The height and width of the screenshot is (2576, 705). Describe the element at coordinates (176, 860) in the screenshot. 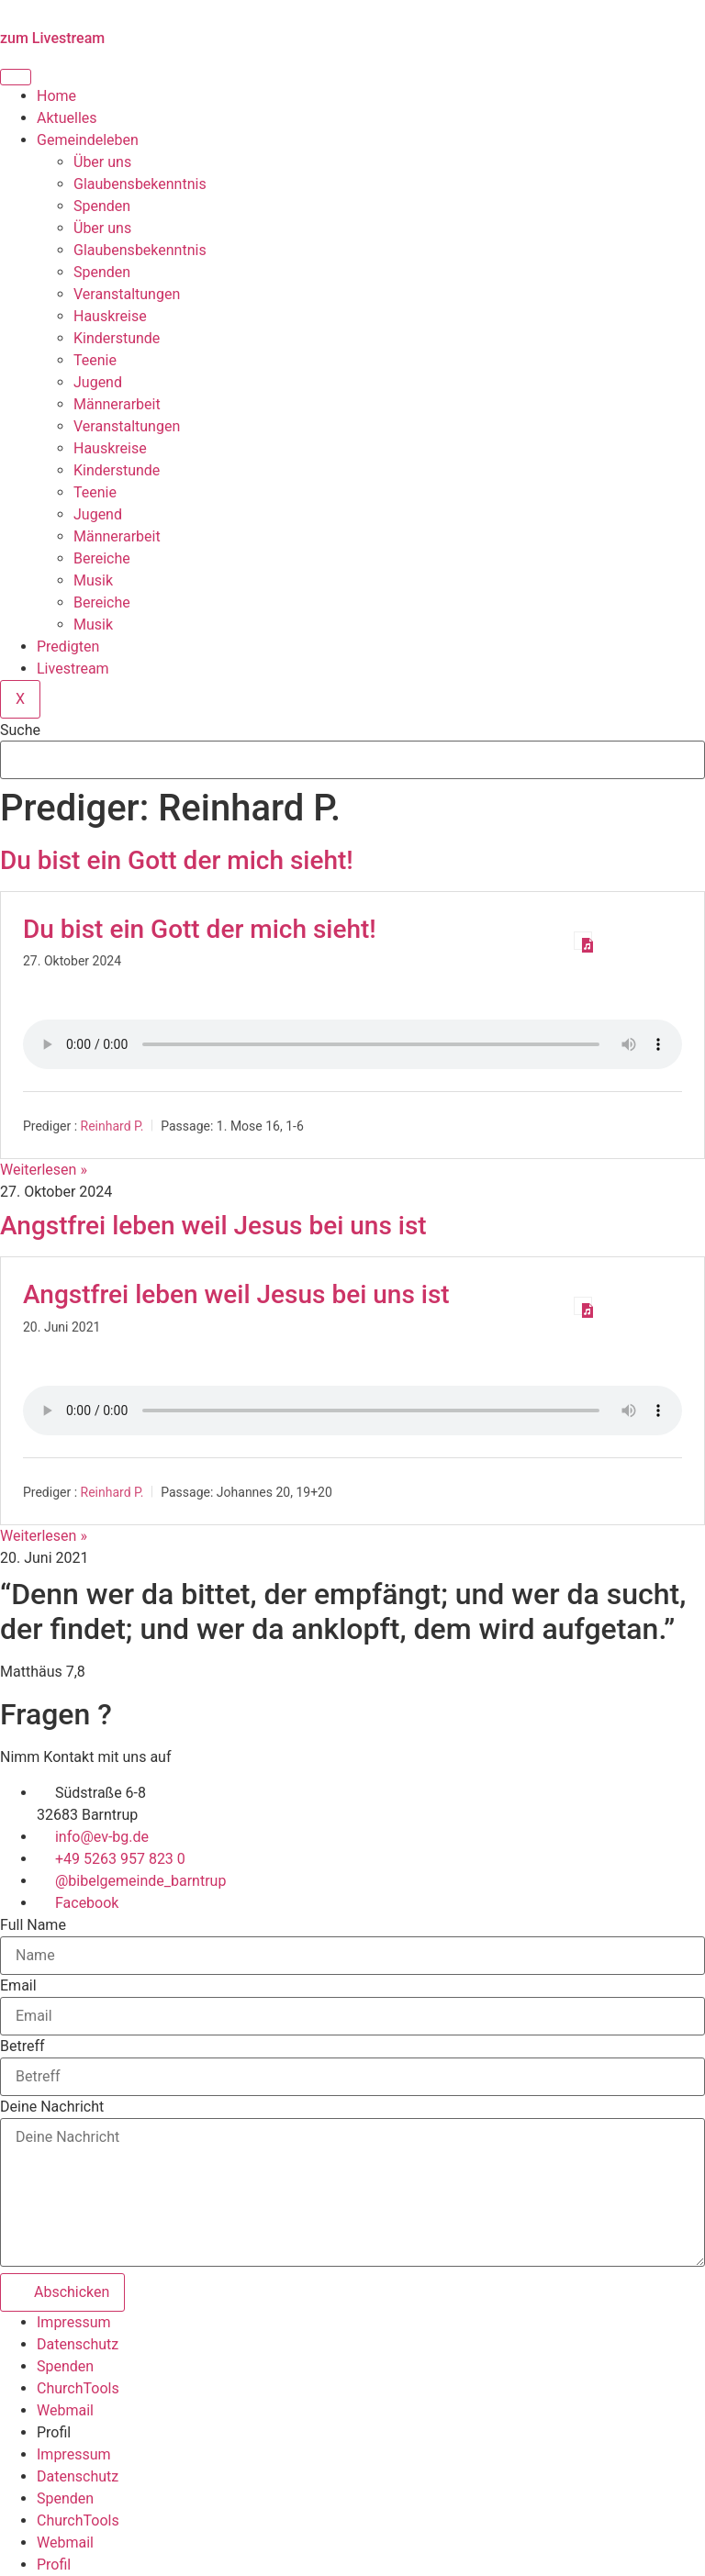

I see `Du bist ein Gott der mich sieht!` at that location.